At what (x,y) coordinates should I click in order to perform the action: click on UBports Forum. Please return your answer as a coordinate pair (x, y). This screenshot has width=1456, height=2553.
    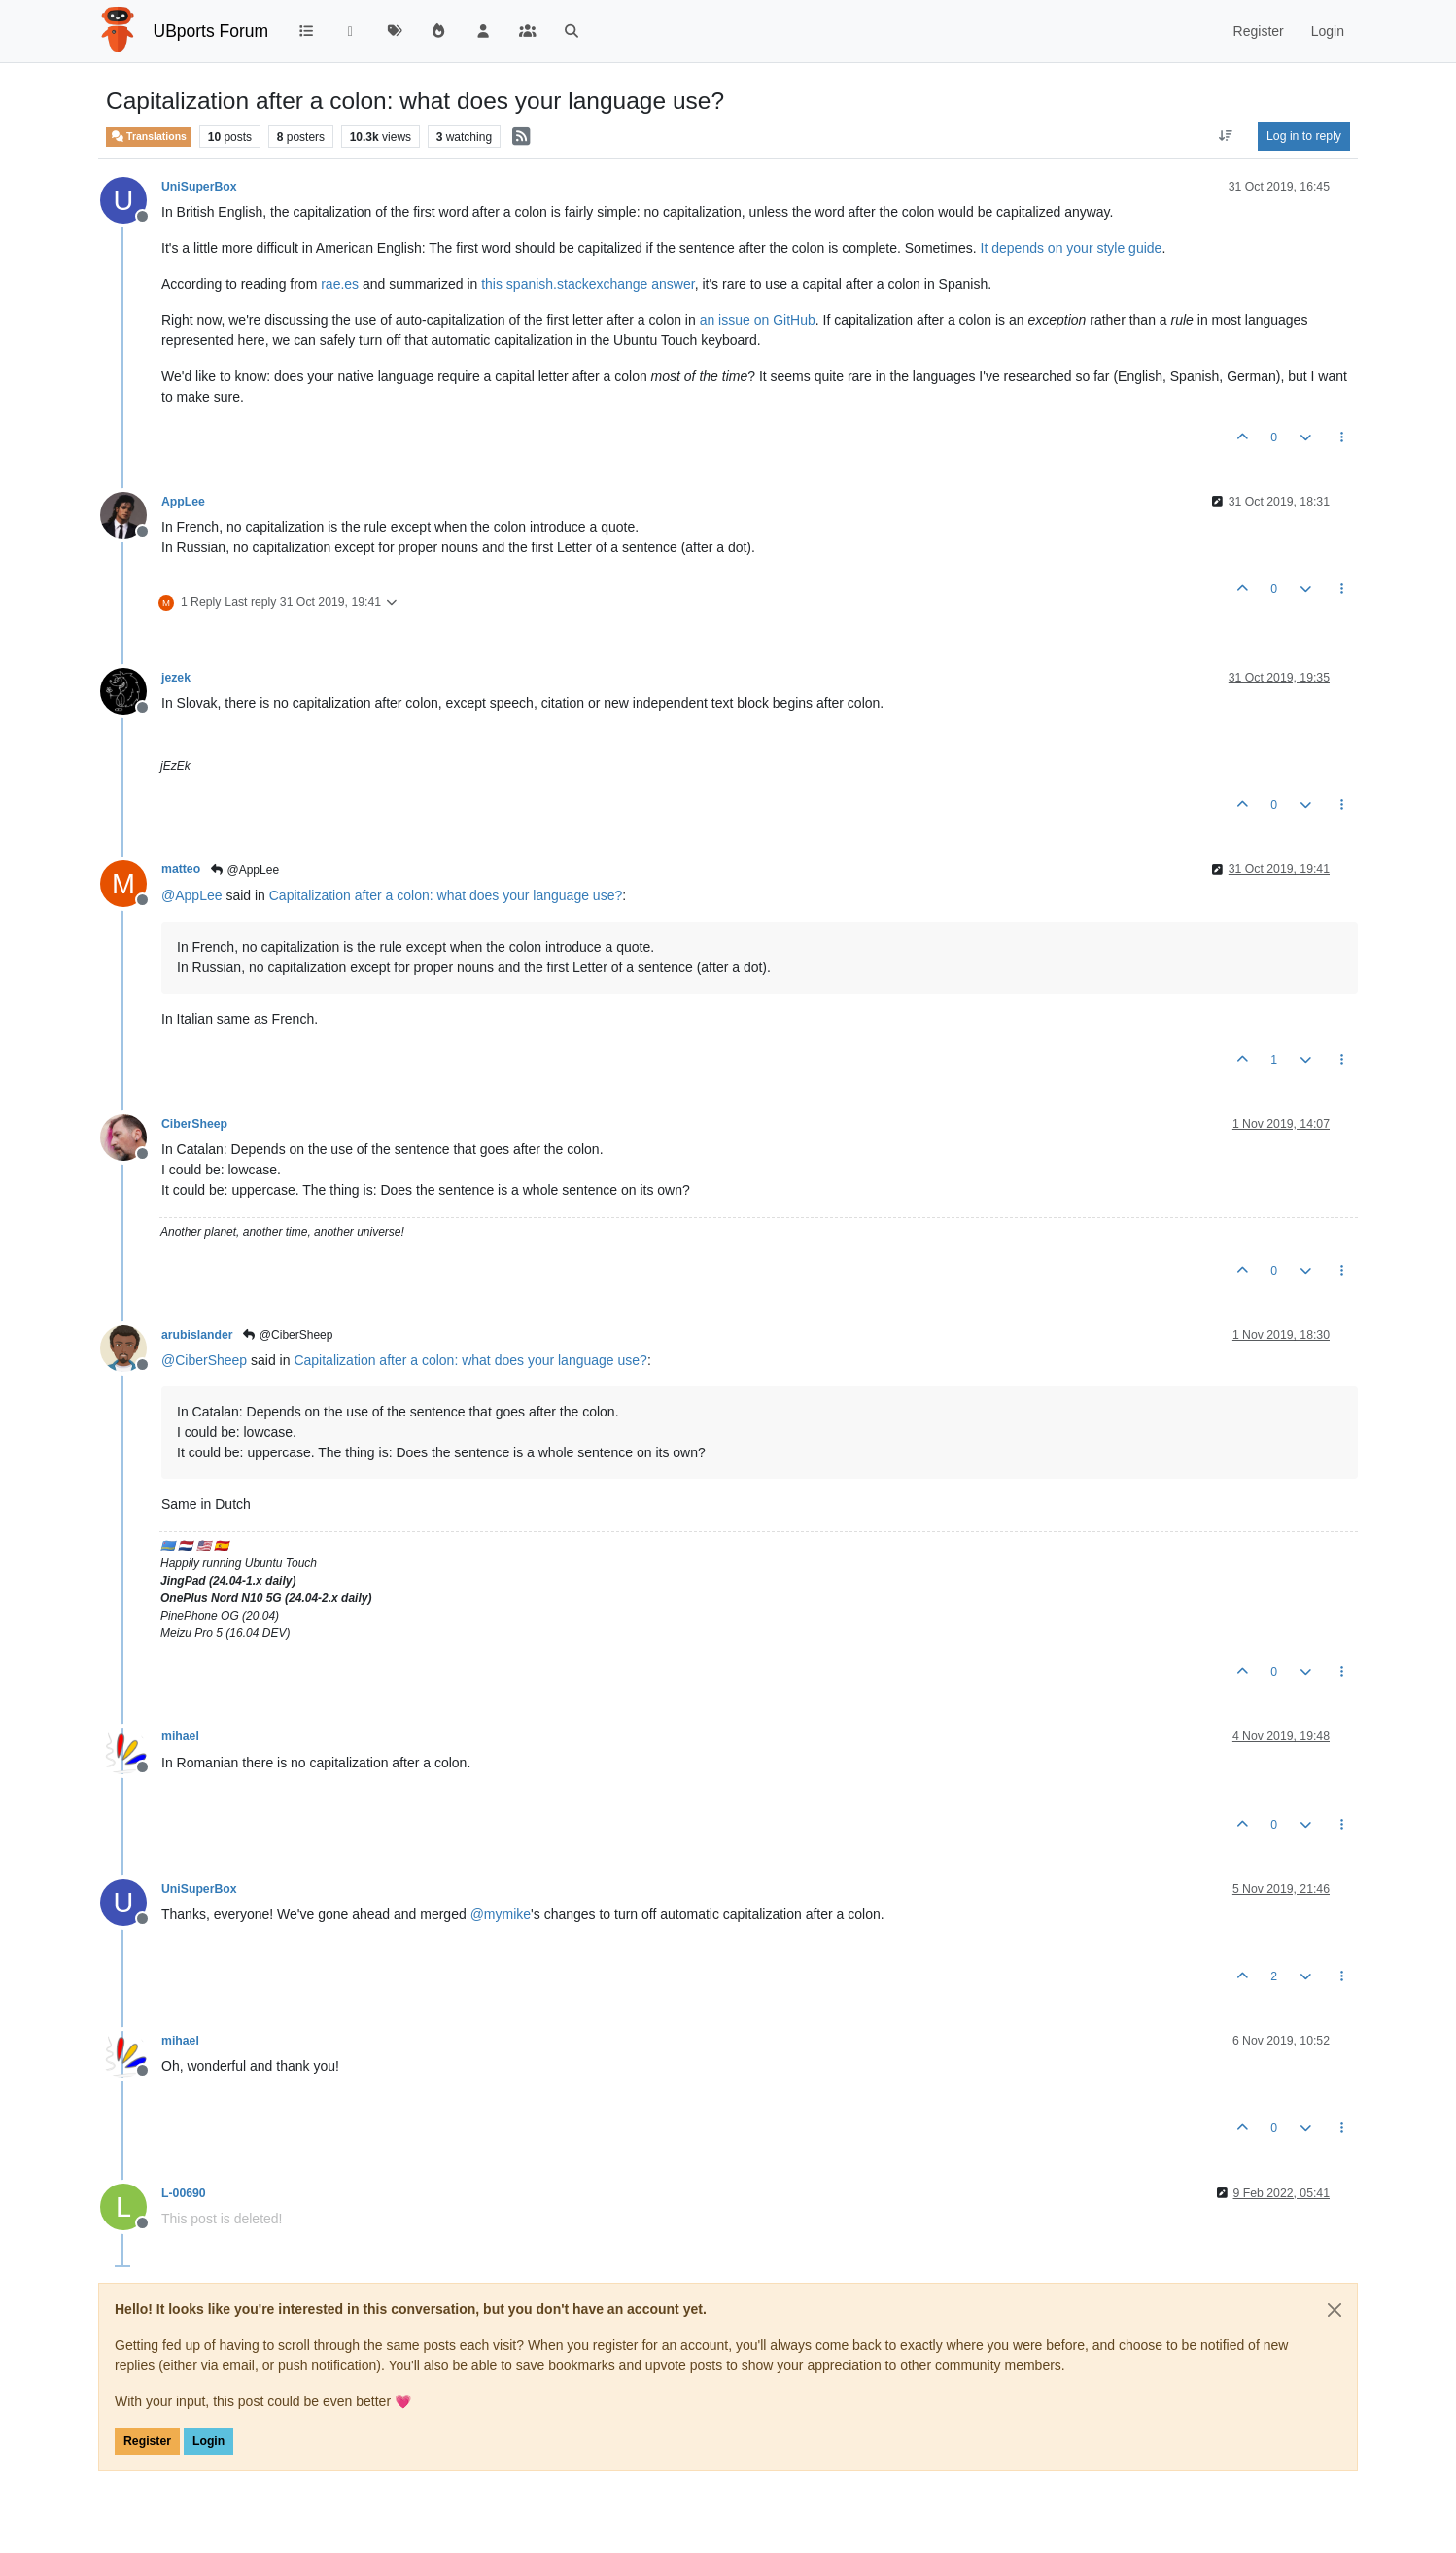
    Looking at the image, I should click on (211, 31).